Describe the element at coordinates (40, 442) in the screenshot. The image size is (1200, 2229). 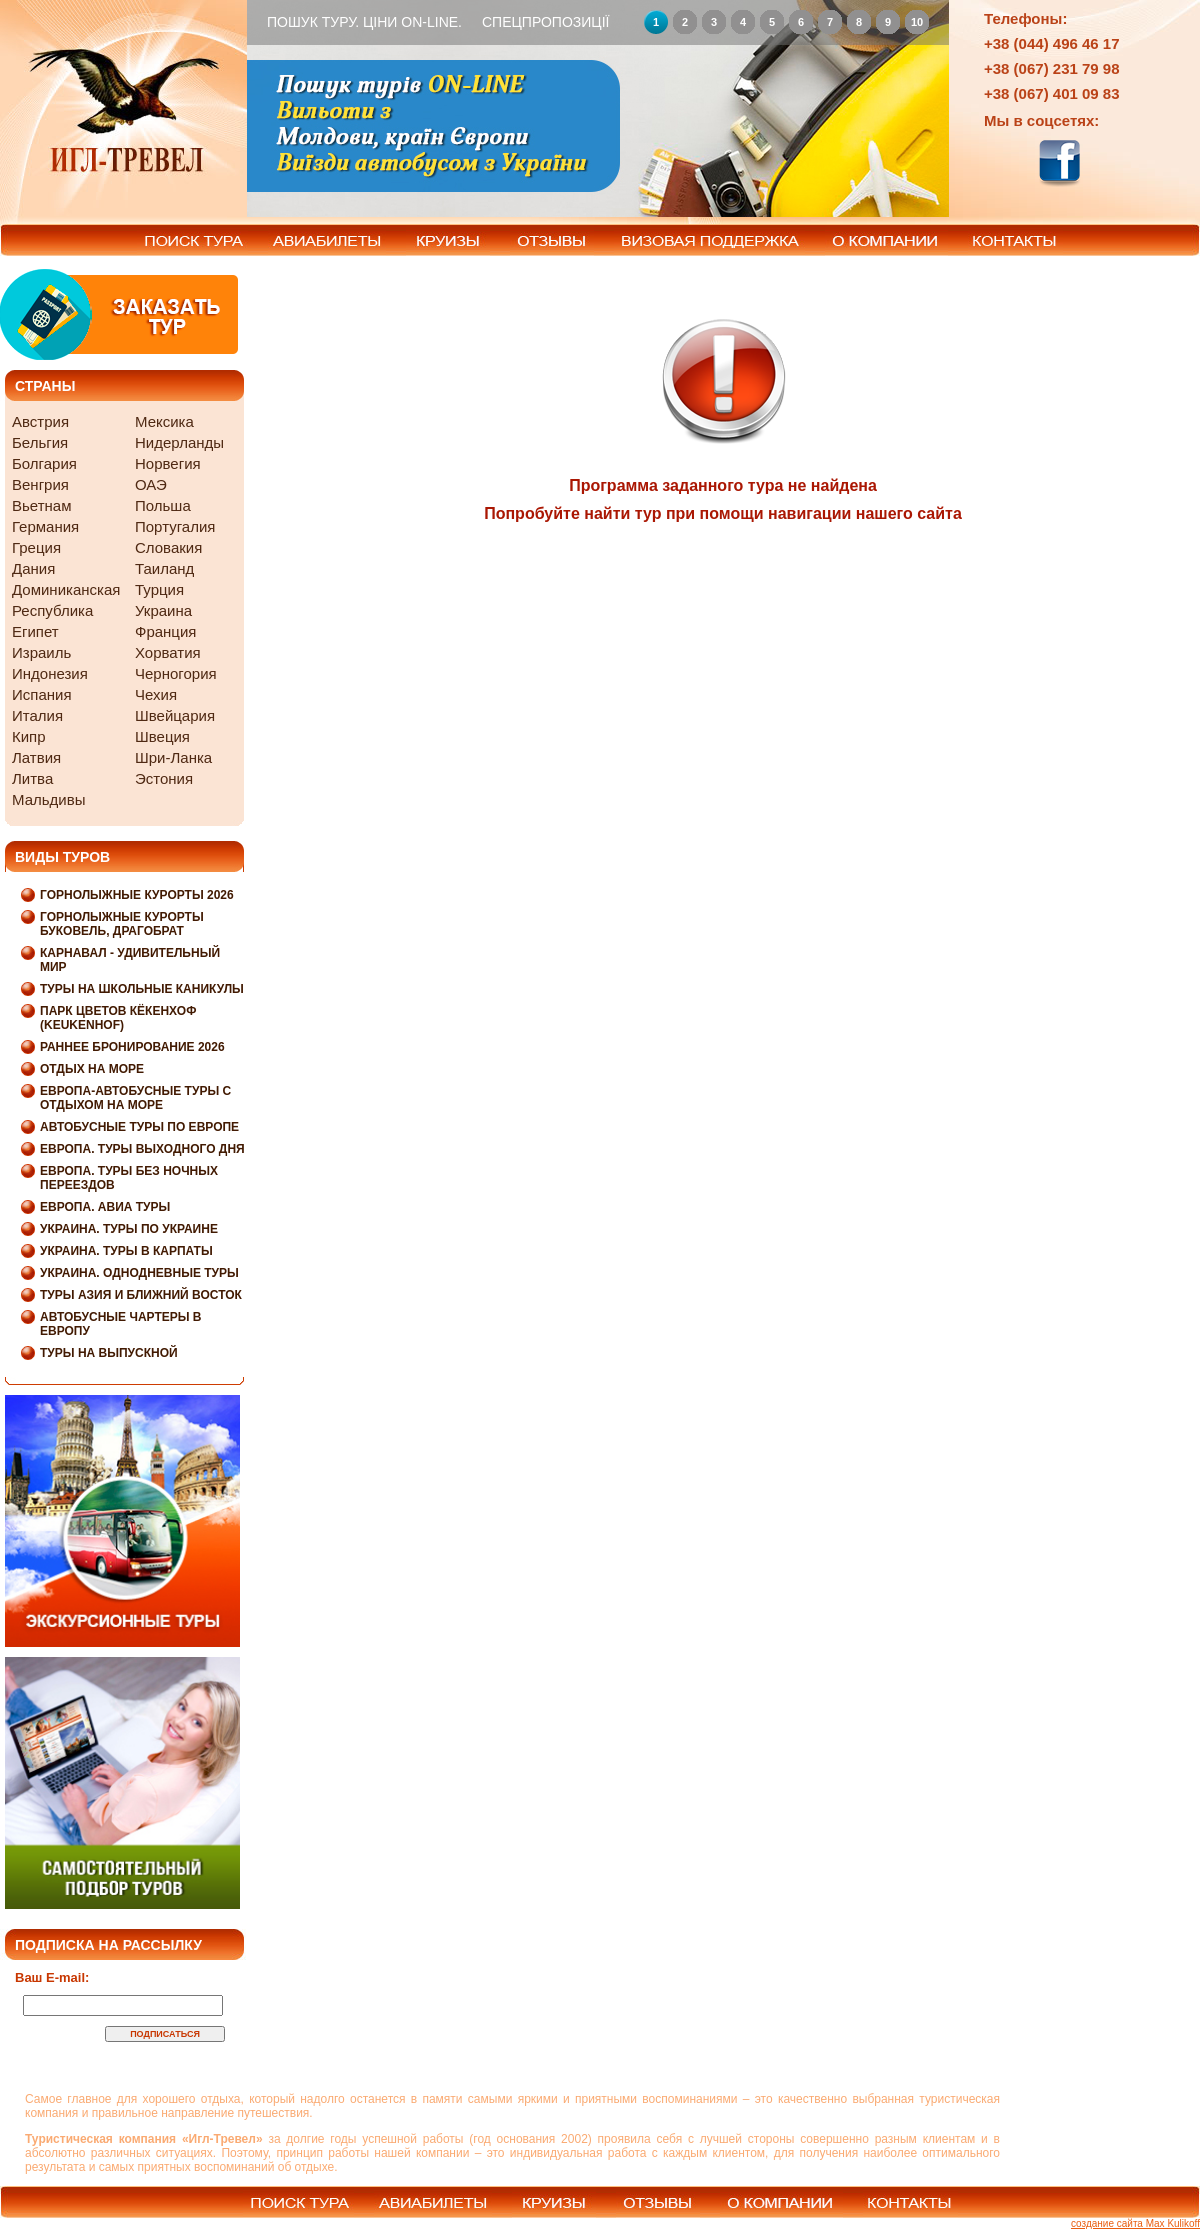
I see `Бельгия` at that location.